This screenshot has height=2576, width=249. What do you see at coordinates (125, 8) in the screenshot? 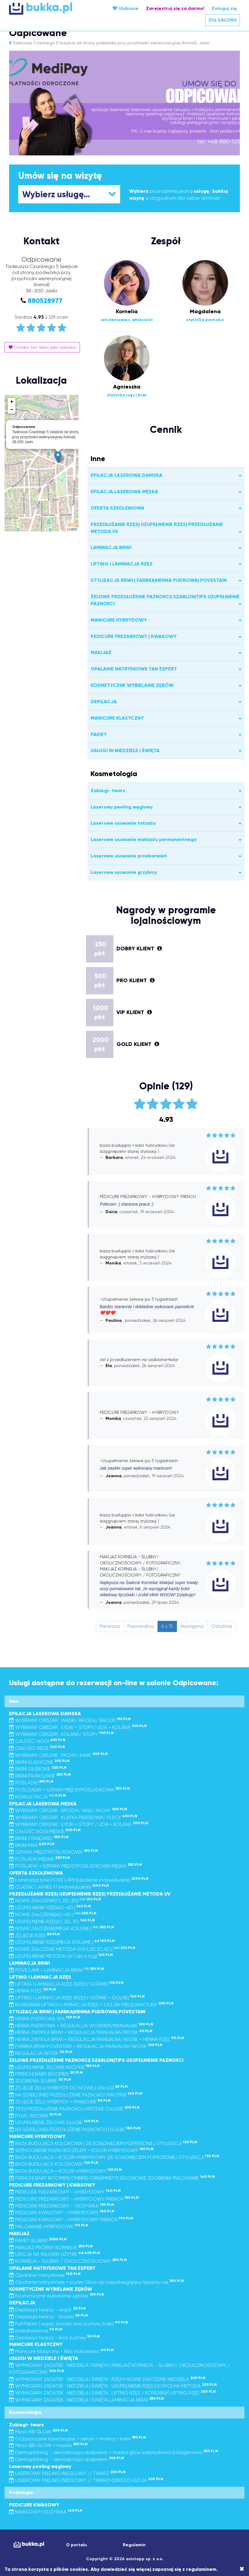
I see `Ulubione` at bounding box center [125, 8].